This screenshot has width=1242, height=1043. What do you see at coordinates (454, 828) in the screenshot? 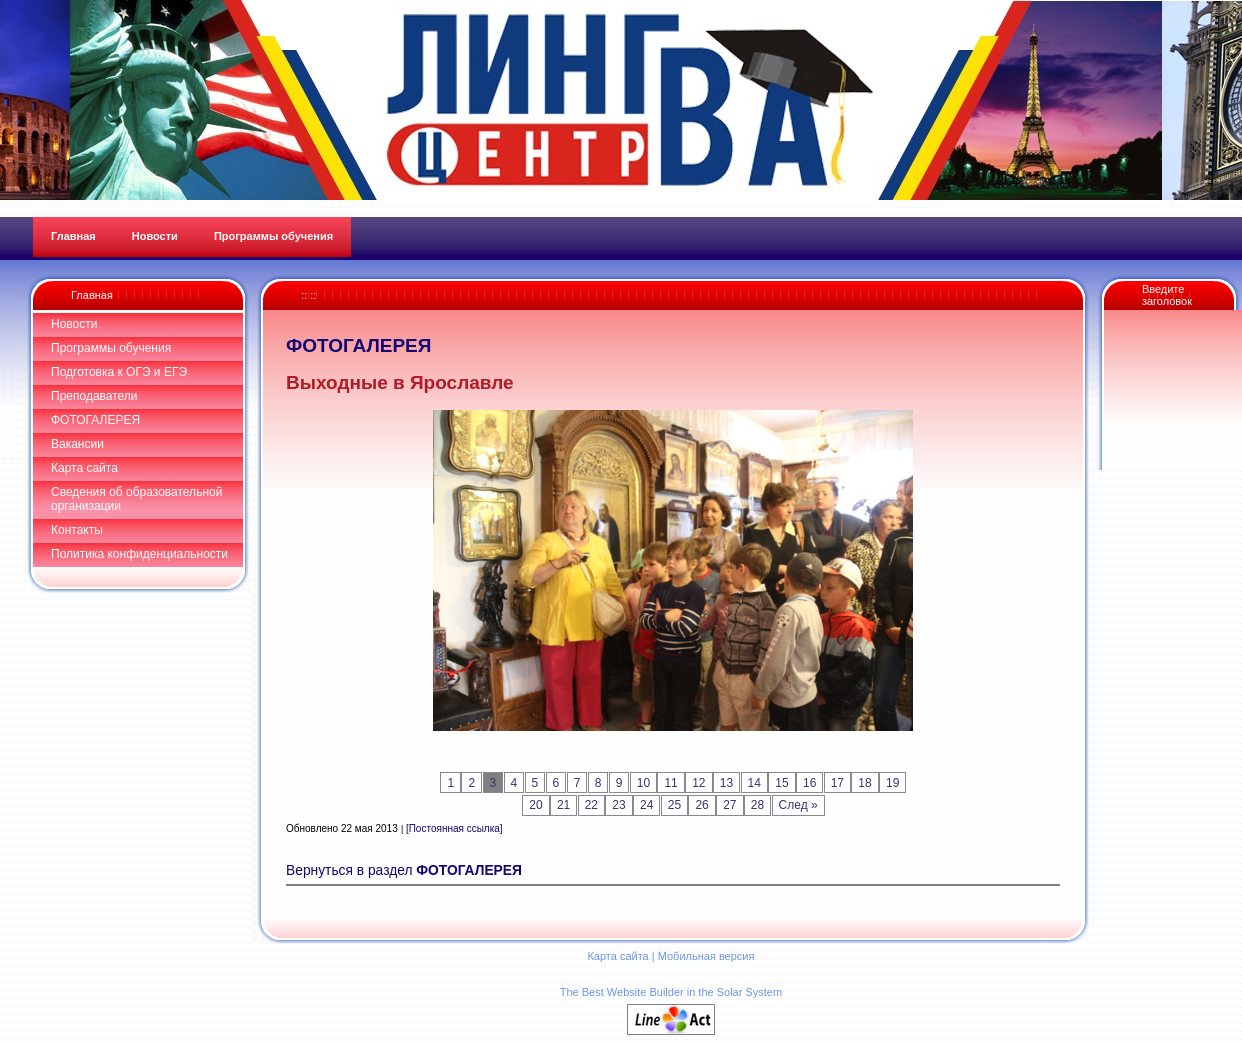
I see `[Постоянная ссылка]` at bounding box center [454, 828].